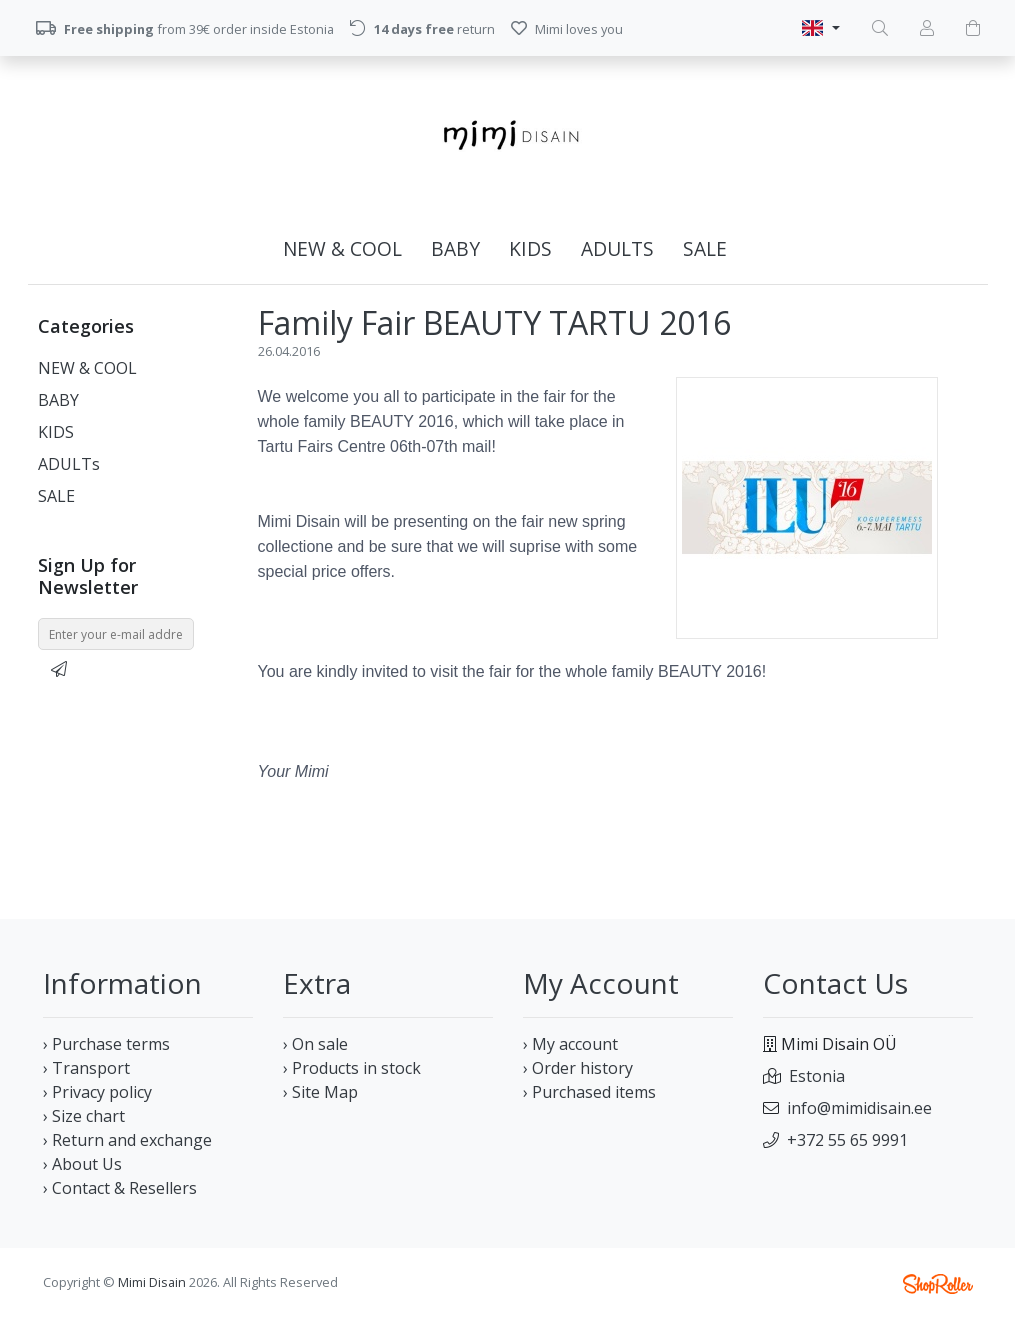 This screenshot has height=1318, width=1015. What do you see at coordinates (82, 1164) in the screenshot?
I see `› About Us` at bounding box center [82, 1164].